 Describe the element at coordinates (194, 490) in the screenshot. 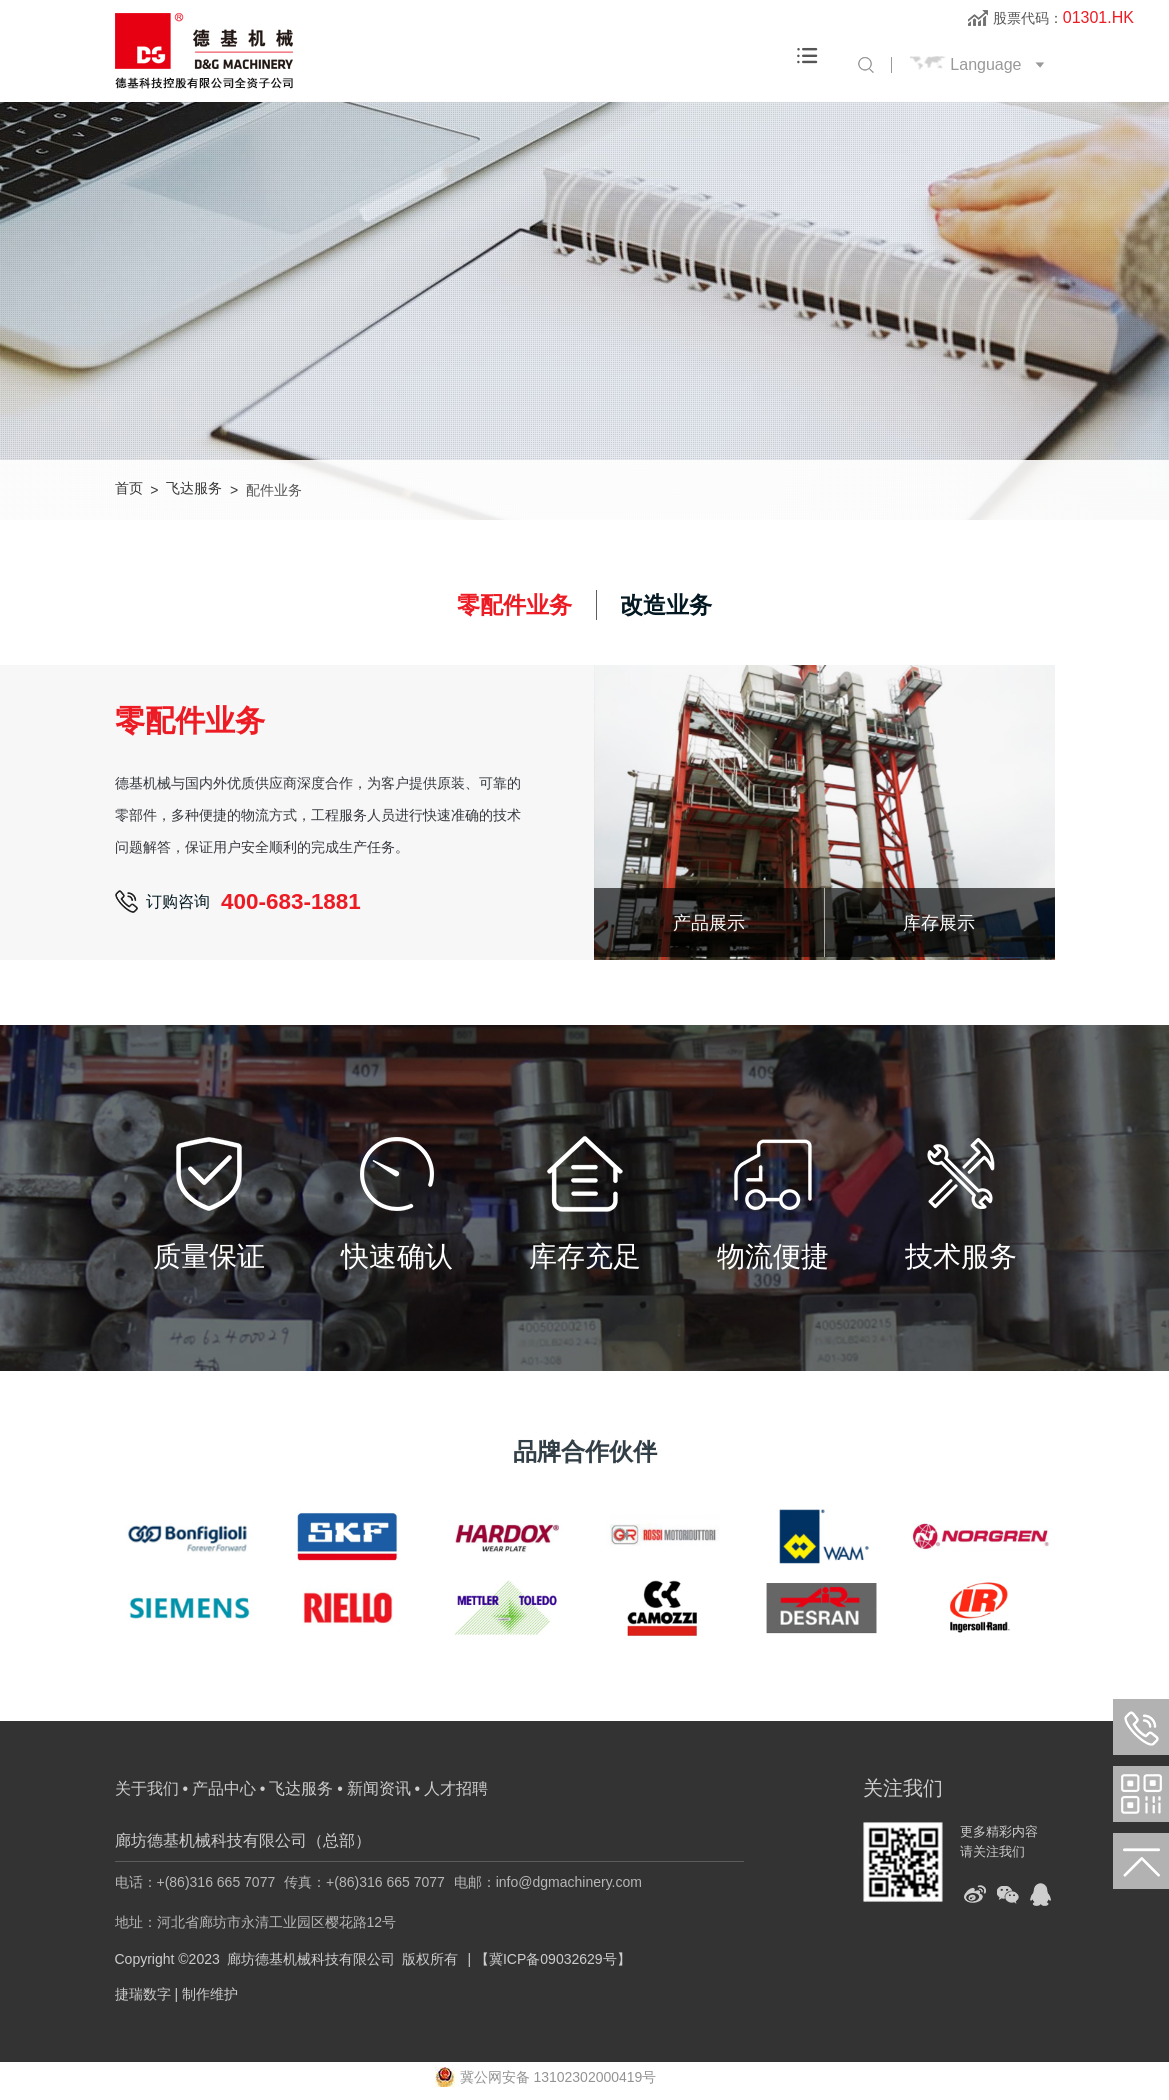

I see `飞达服务` at that location.